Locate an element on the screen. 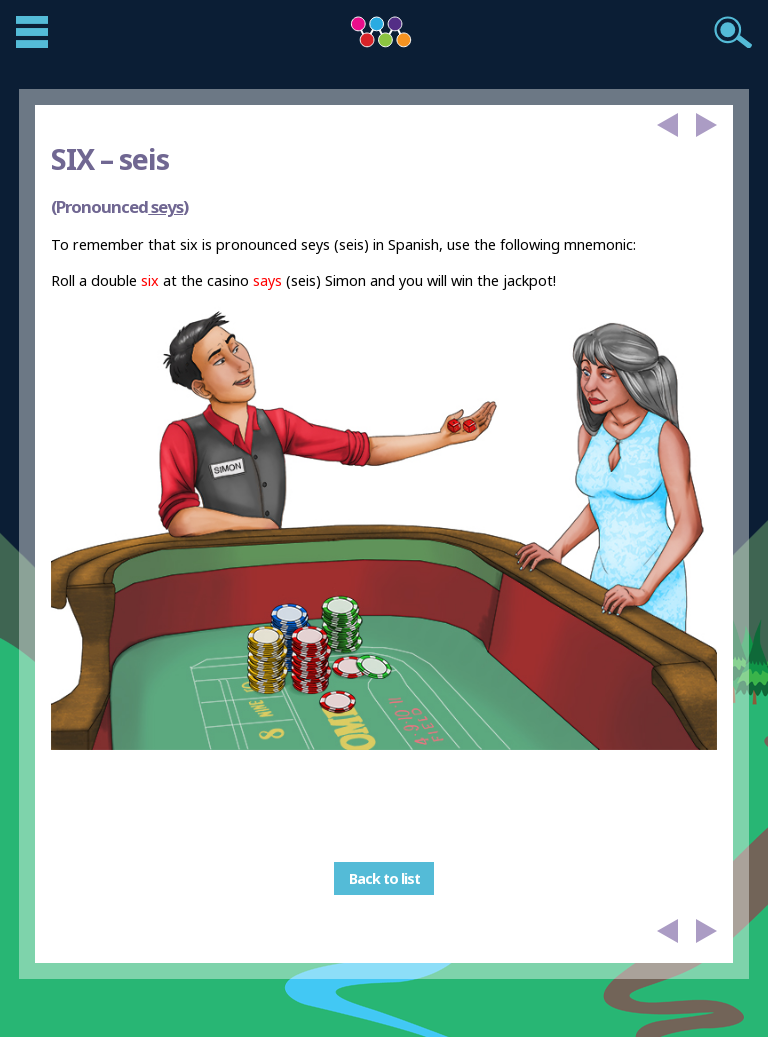  Back to list is located at coordinates (384, 878).